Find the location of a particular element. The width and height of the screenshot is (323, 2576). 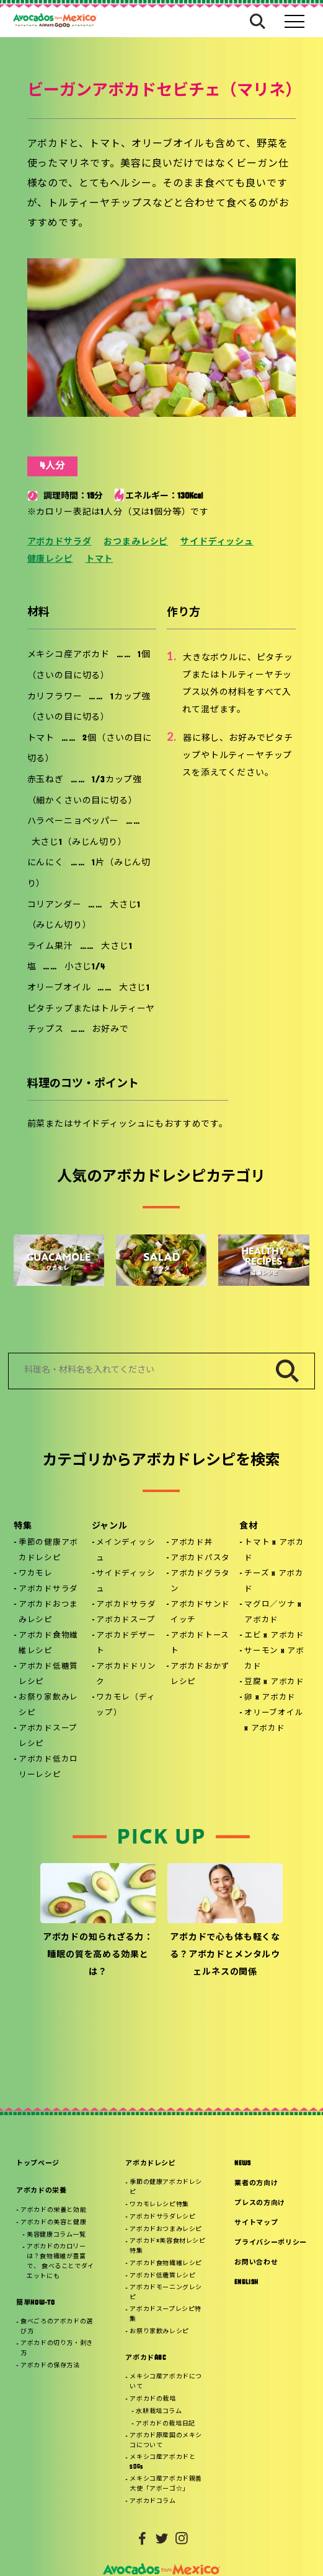

アボカド食物繊維レシピ is located at coordinates (48, 1643).